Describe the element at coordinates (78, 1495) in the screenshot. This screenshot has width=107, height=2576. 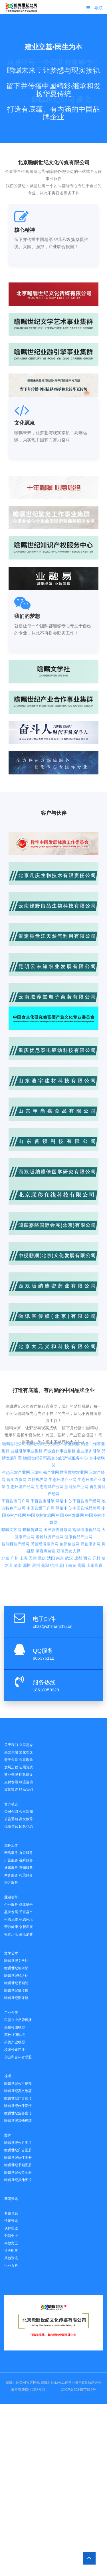
I see `成都` at that location.